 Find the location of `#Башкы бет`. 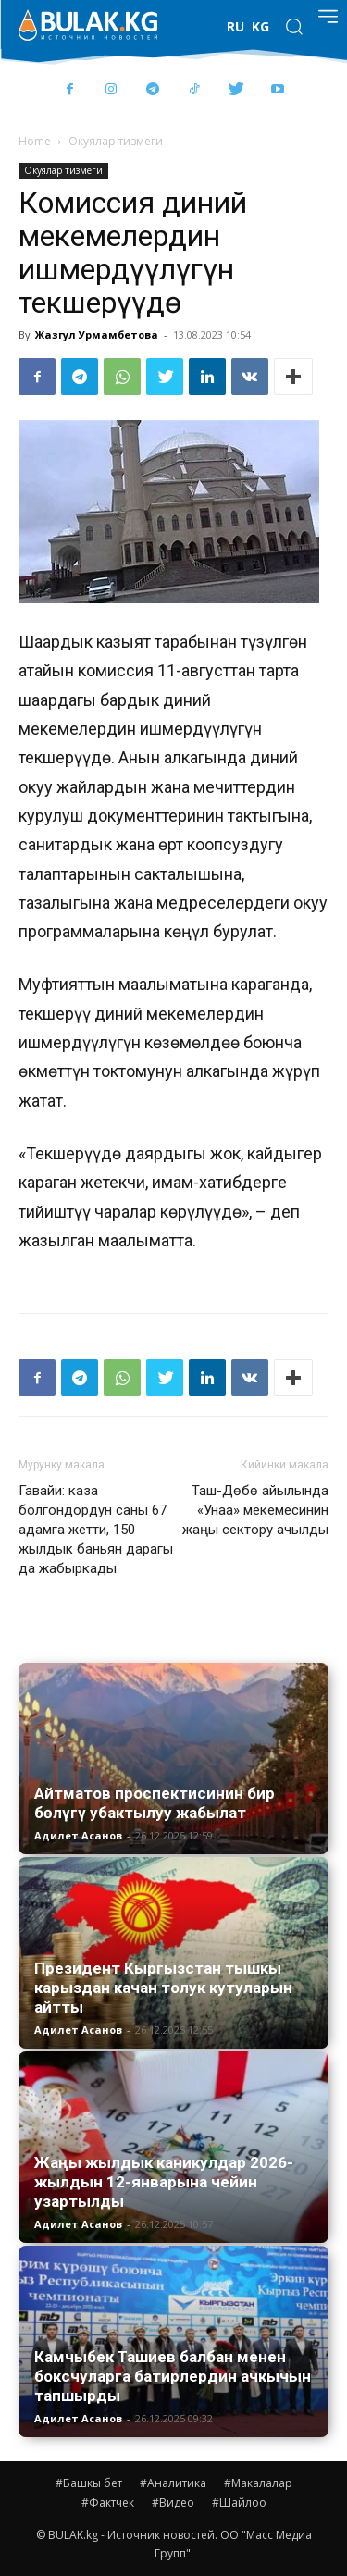

#Башкы бет is located at coordinates (89, 2483).